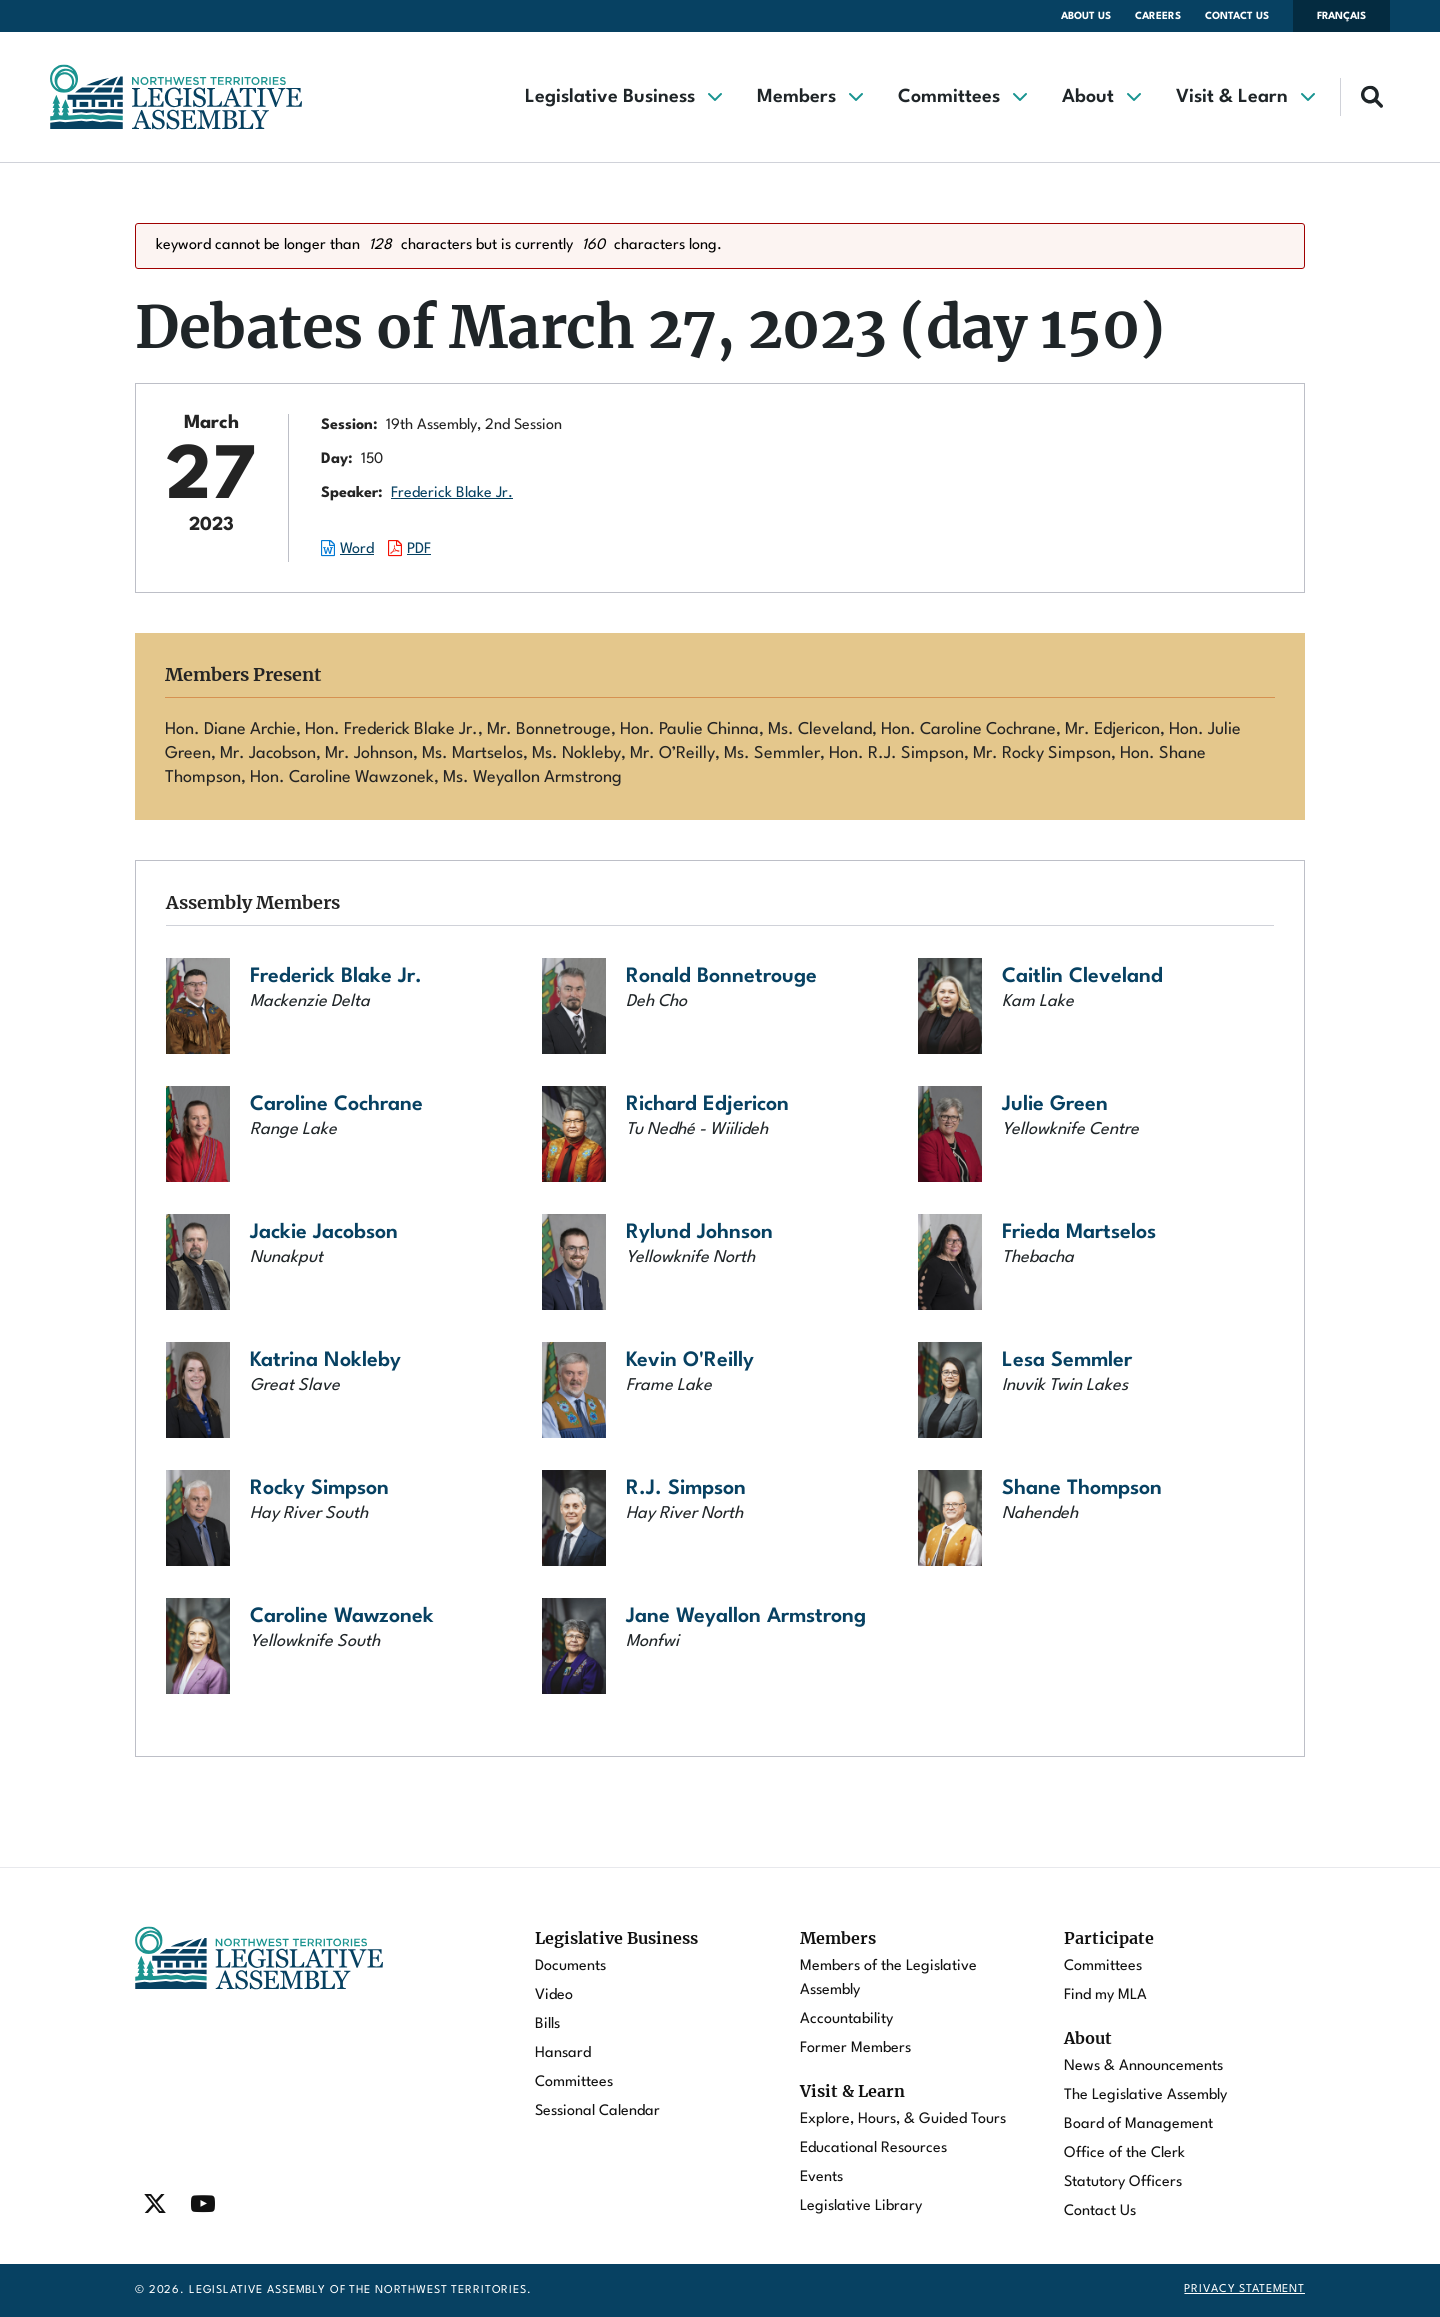 The width and height of the screenshot is (1440, 2317). What do you see at coordinates (452, 493) in the screenshot?
I see `Frederick Blake Jr.` at bounding box center [452, 493].